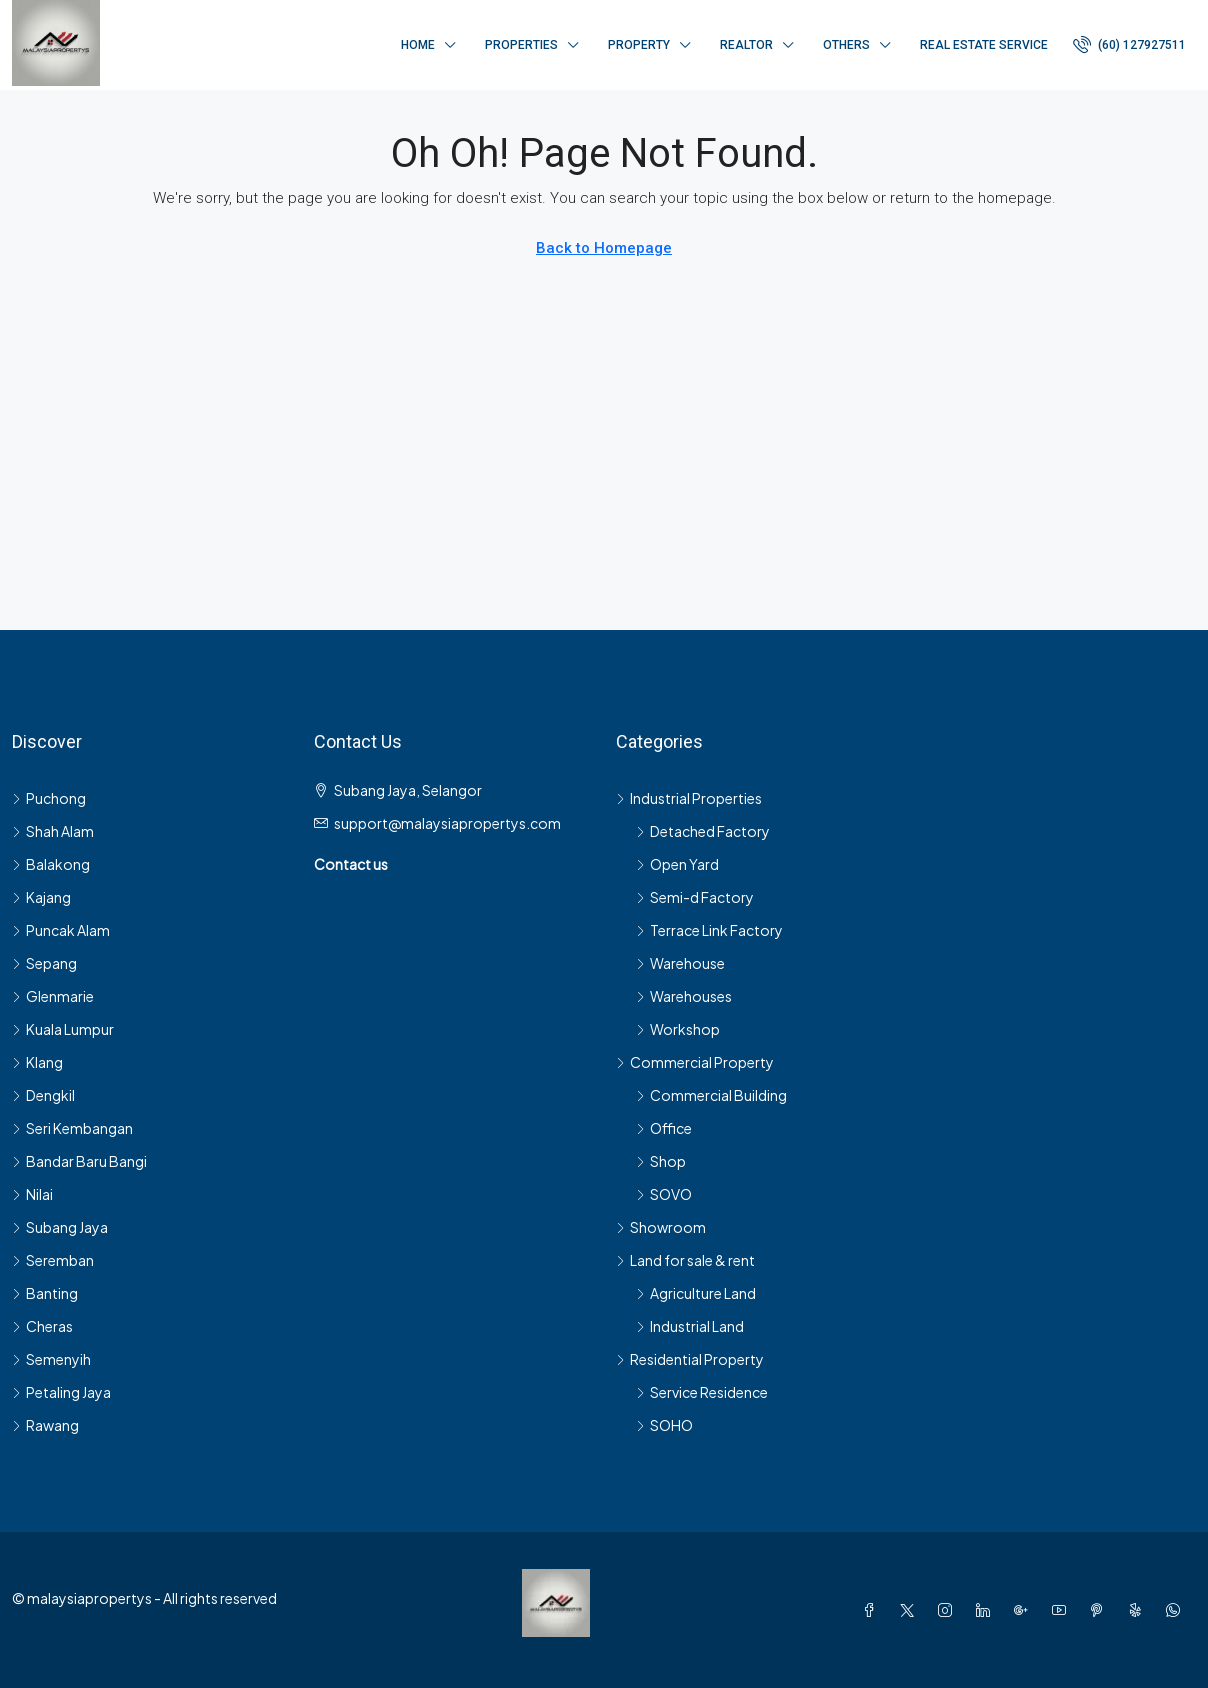 This screenshot has height=1688, width=1208. Describe the element at coordinates (1025, 1610) in the screenshot. I see `[Google Plus]` at that location.